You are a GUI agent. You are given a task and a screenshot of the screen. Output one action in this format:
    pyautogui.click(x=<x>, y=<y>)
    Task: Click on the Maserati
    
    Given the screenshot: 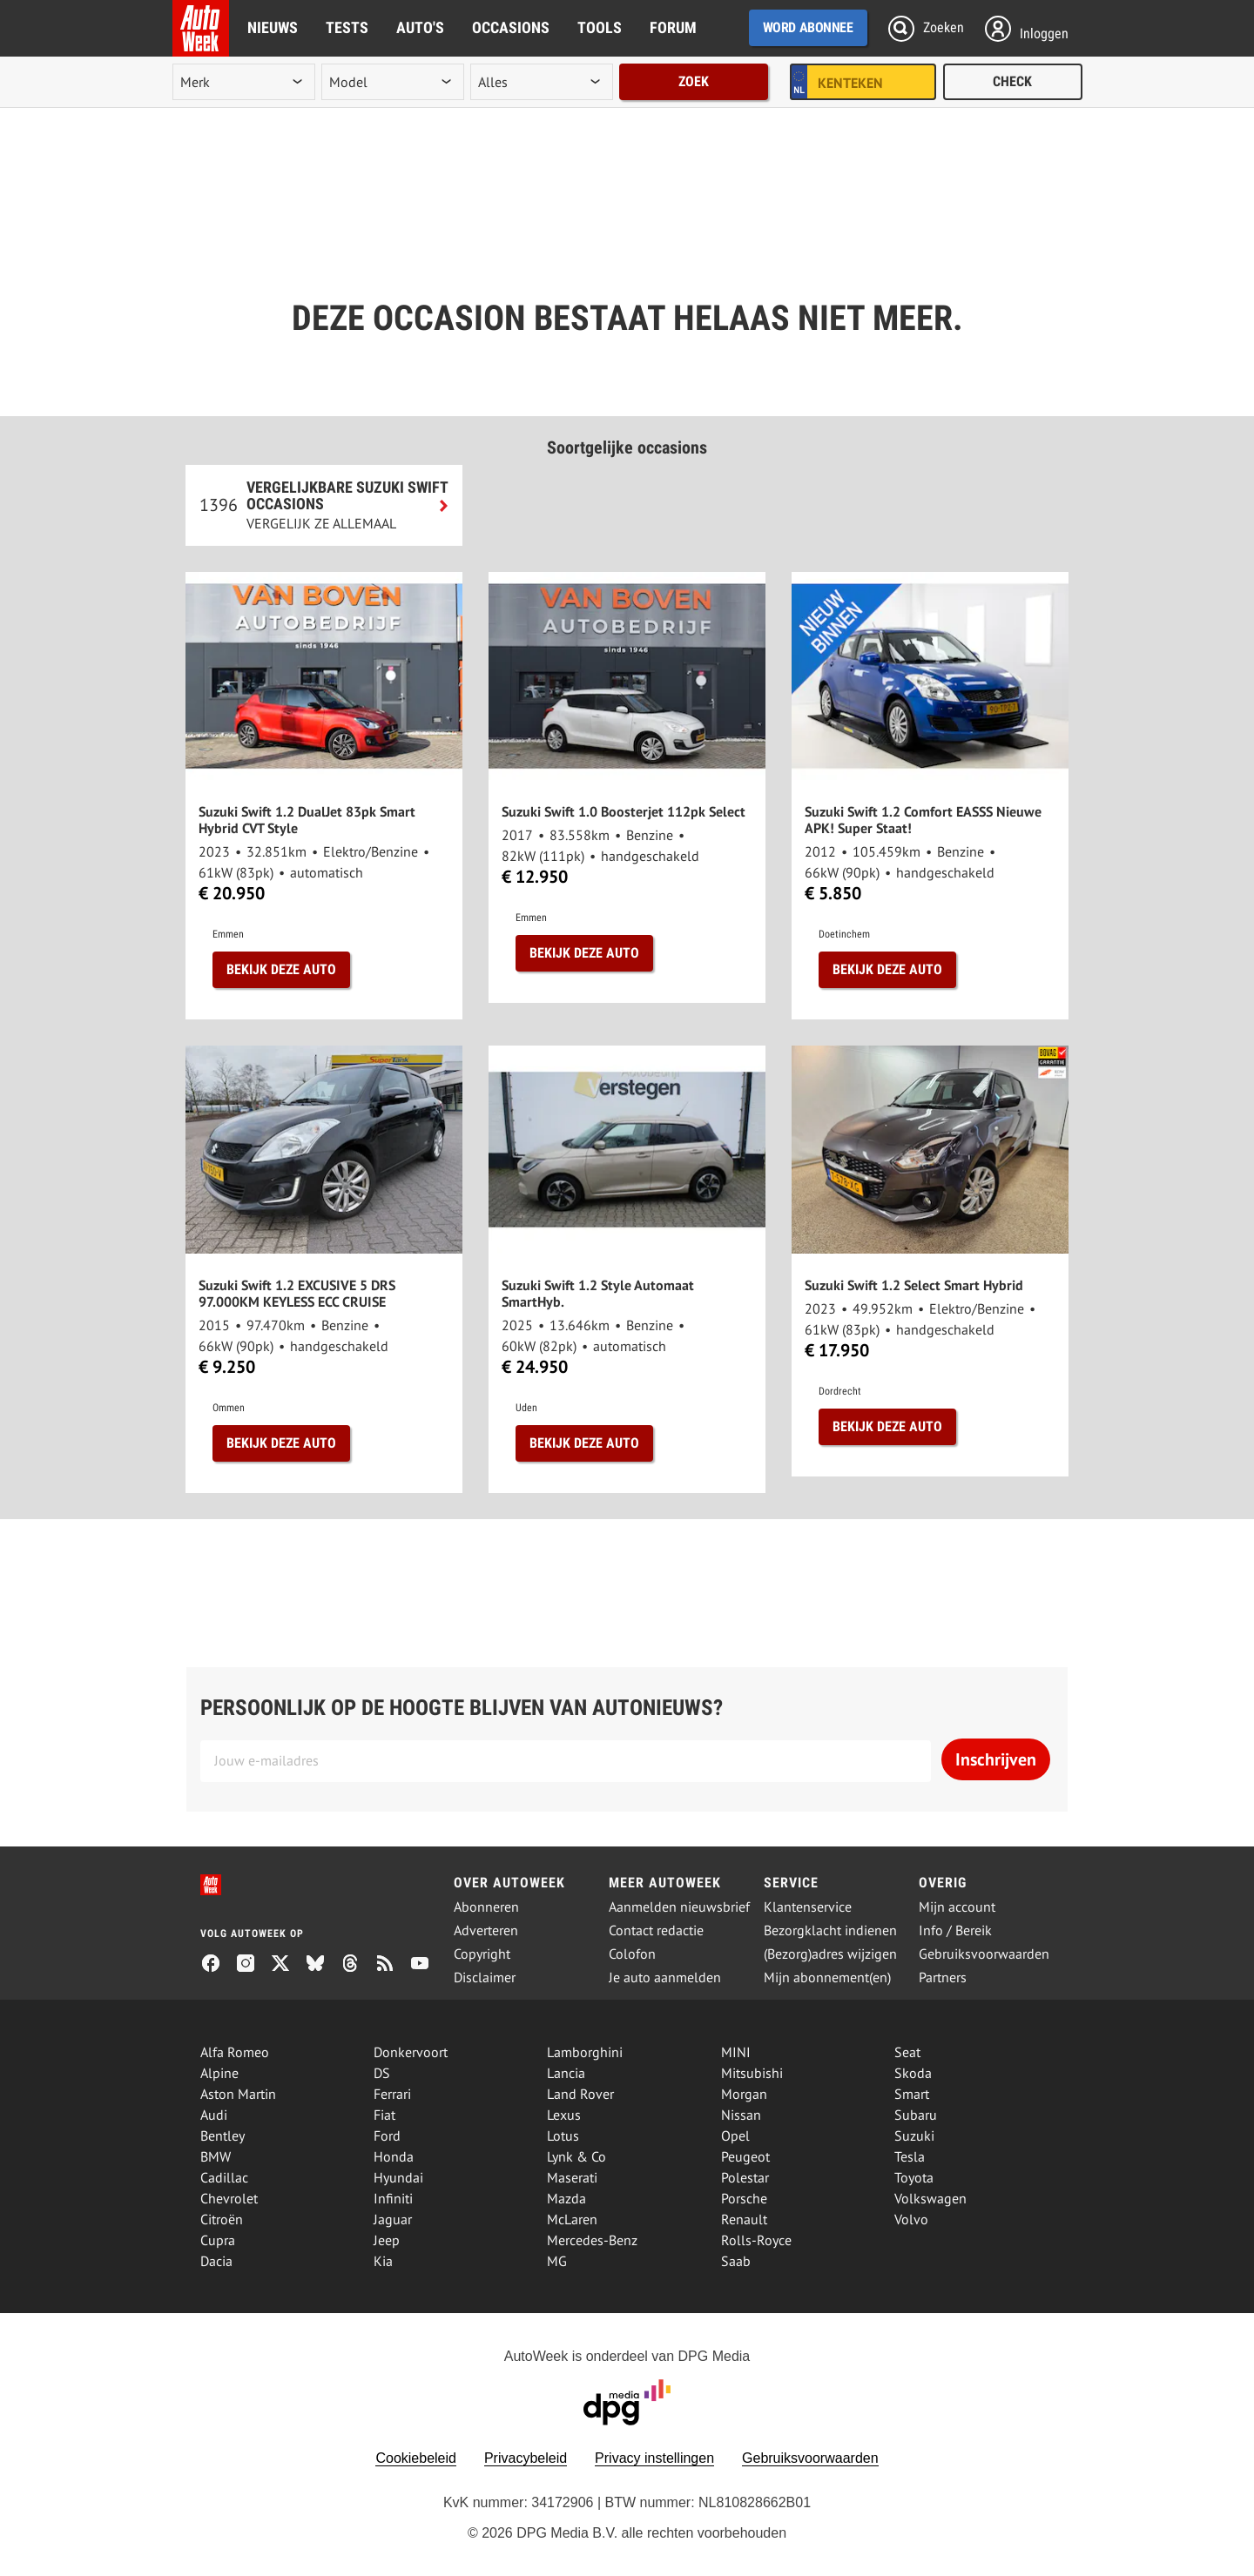 What is the action you would take?
    pyautogui.click(x=572, y=2177)
    